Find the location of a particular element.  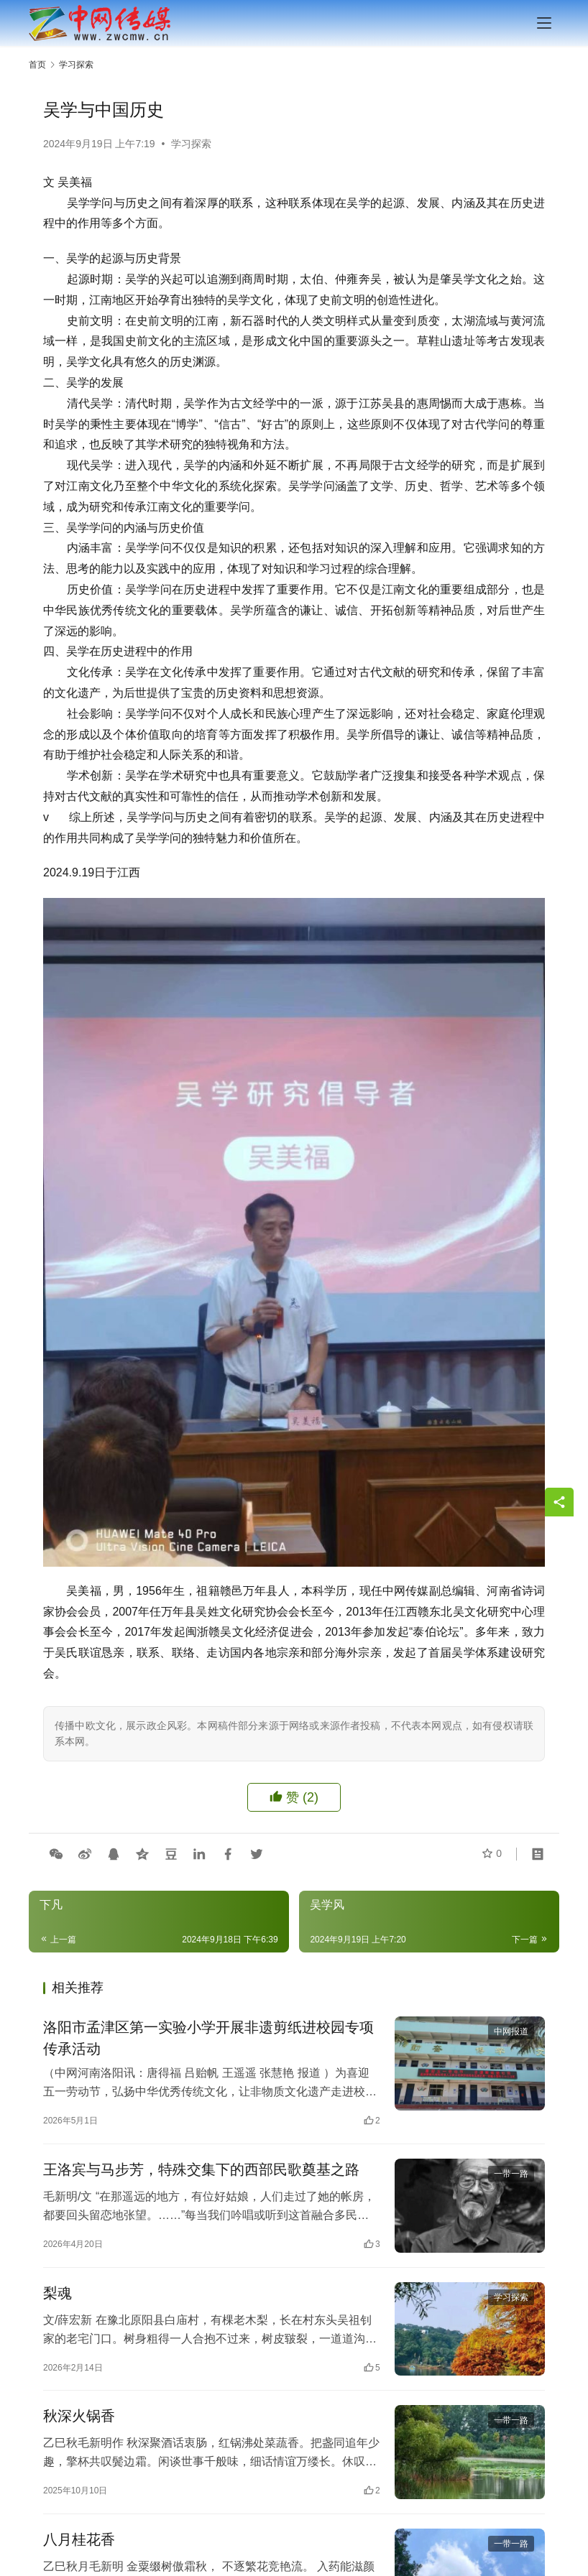

八月桂花香 is located at coordinates (79, 2540).